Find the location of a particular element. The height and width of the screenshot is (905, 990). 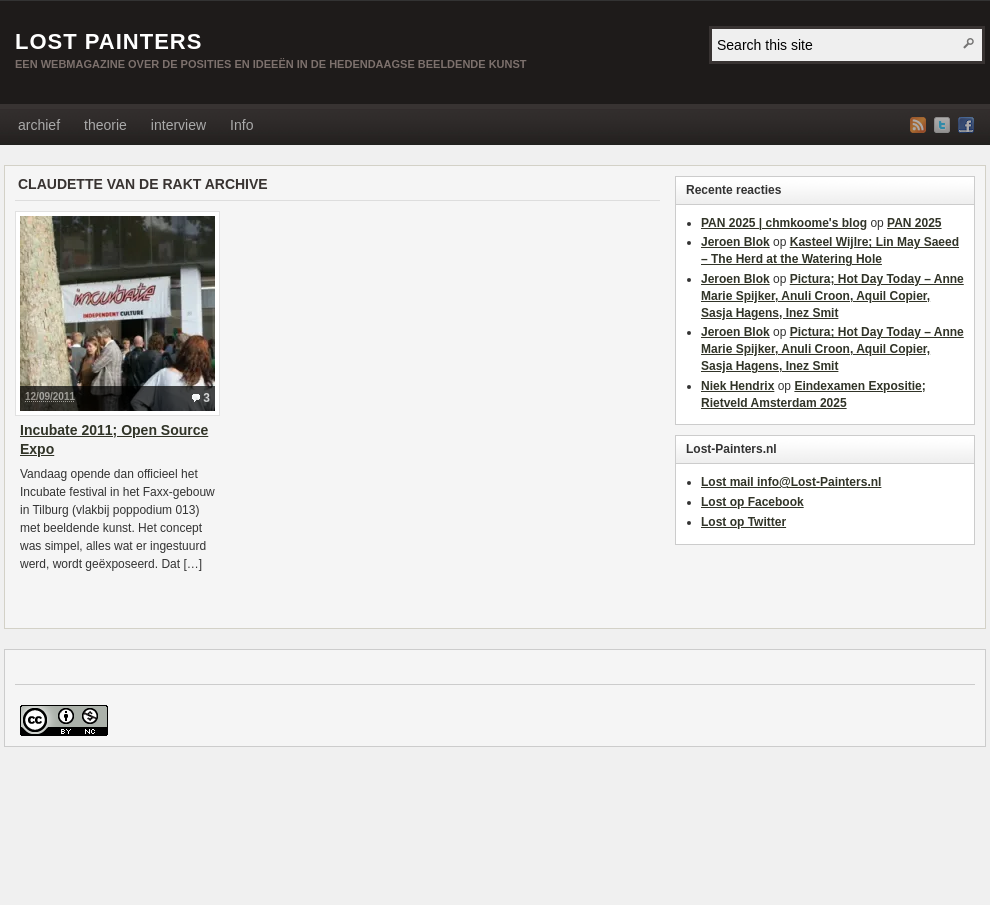

Lost Painters is located at coordinates (108, 41).